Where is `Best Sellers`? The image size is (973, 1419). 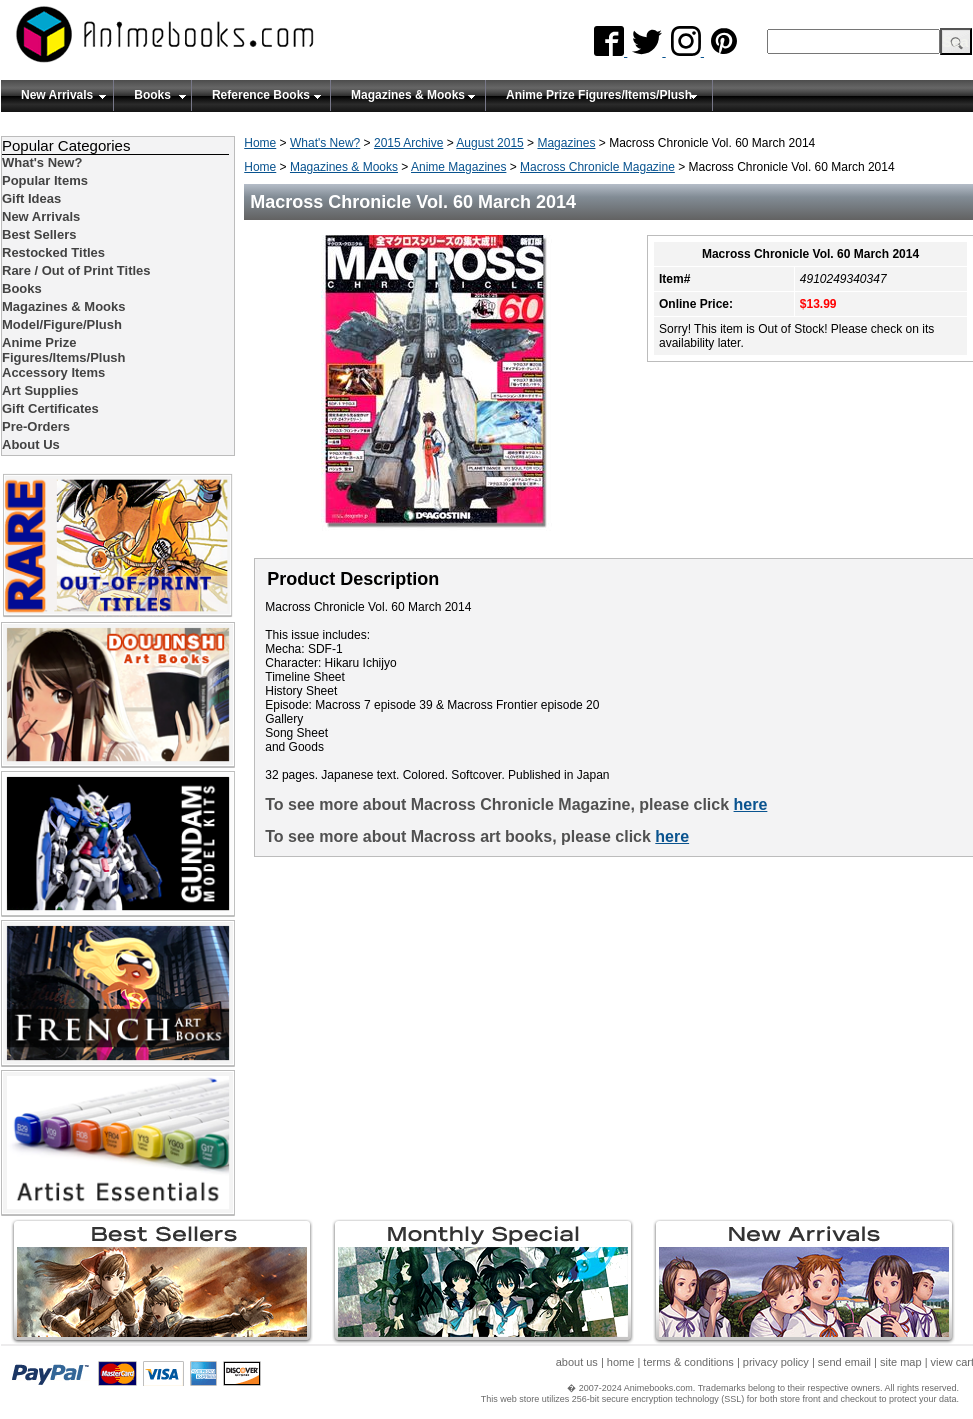 Best Sellers is located at coordinates (39, 234).